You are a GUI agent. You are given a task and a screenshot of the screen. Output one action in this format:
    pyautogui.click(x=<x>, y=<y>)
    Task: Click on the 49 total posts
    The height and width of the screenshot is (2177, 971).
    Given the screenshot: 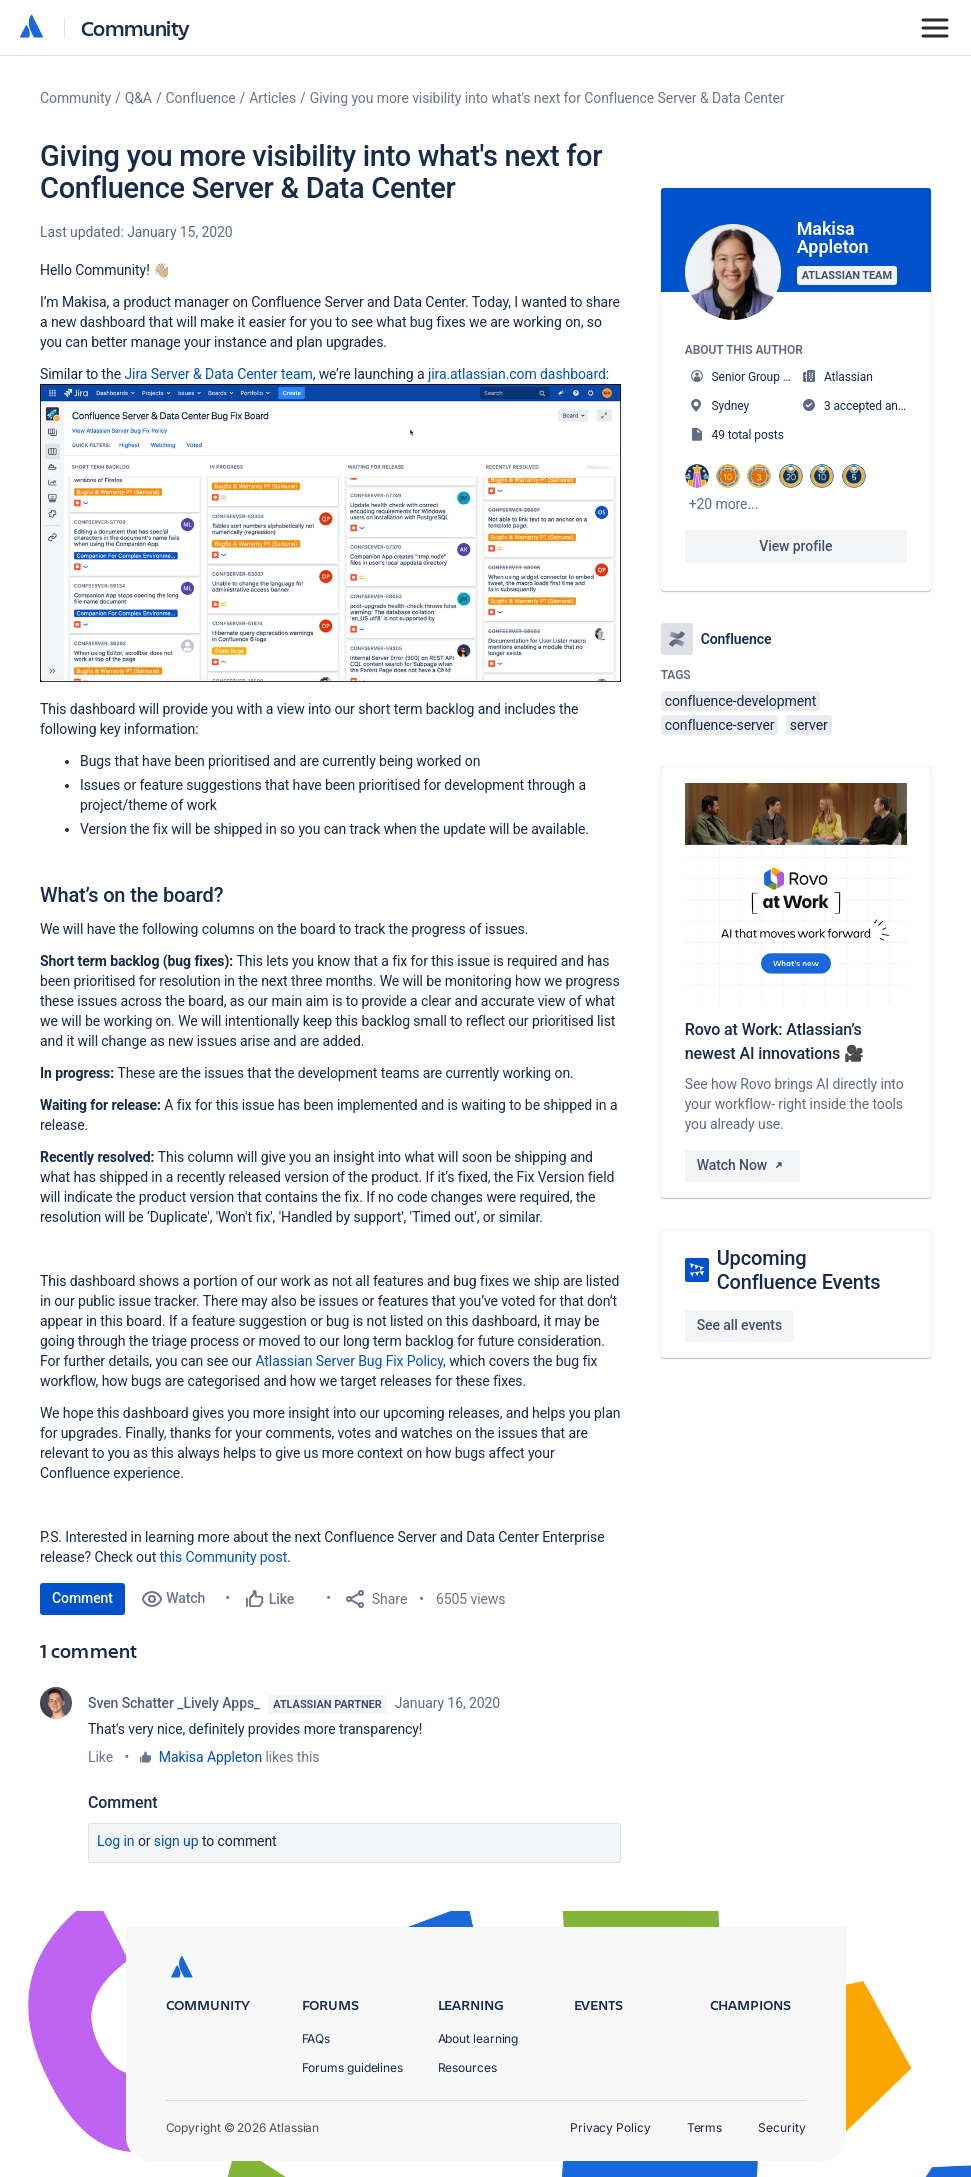 What is the action you would take?
    pyautogui.click(x=748, y=435)
    